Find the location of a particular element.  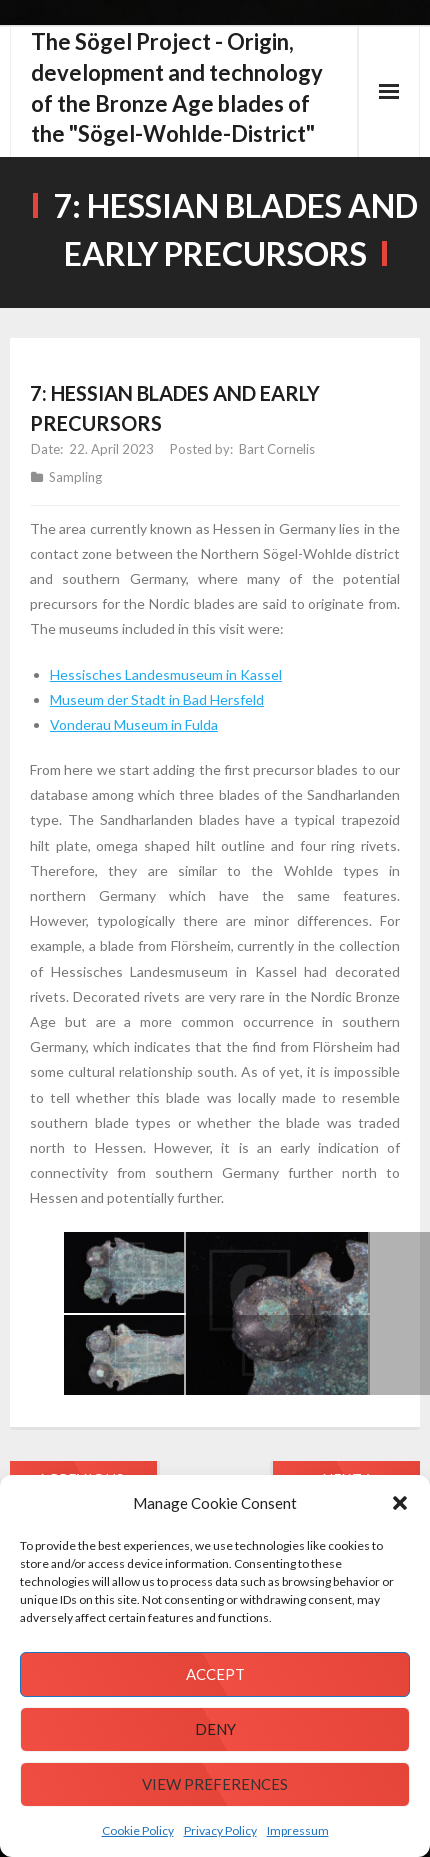

Sampling is located at coordinates (75, 477).